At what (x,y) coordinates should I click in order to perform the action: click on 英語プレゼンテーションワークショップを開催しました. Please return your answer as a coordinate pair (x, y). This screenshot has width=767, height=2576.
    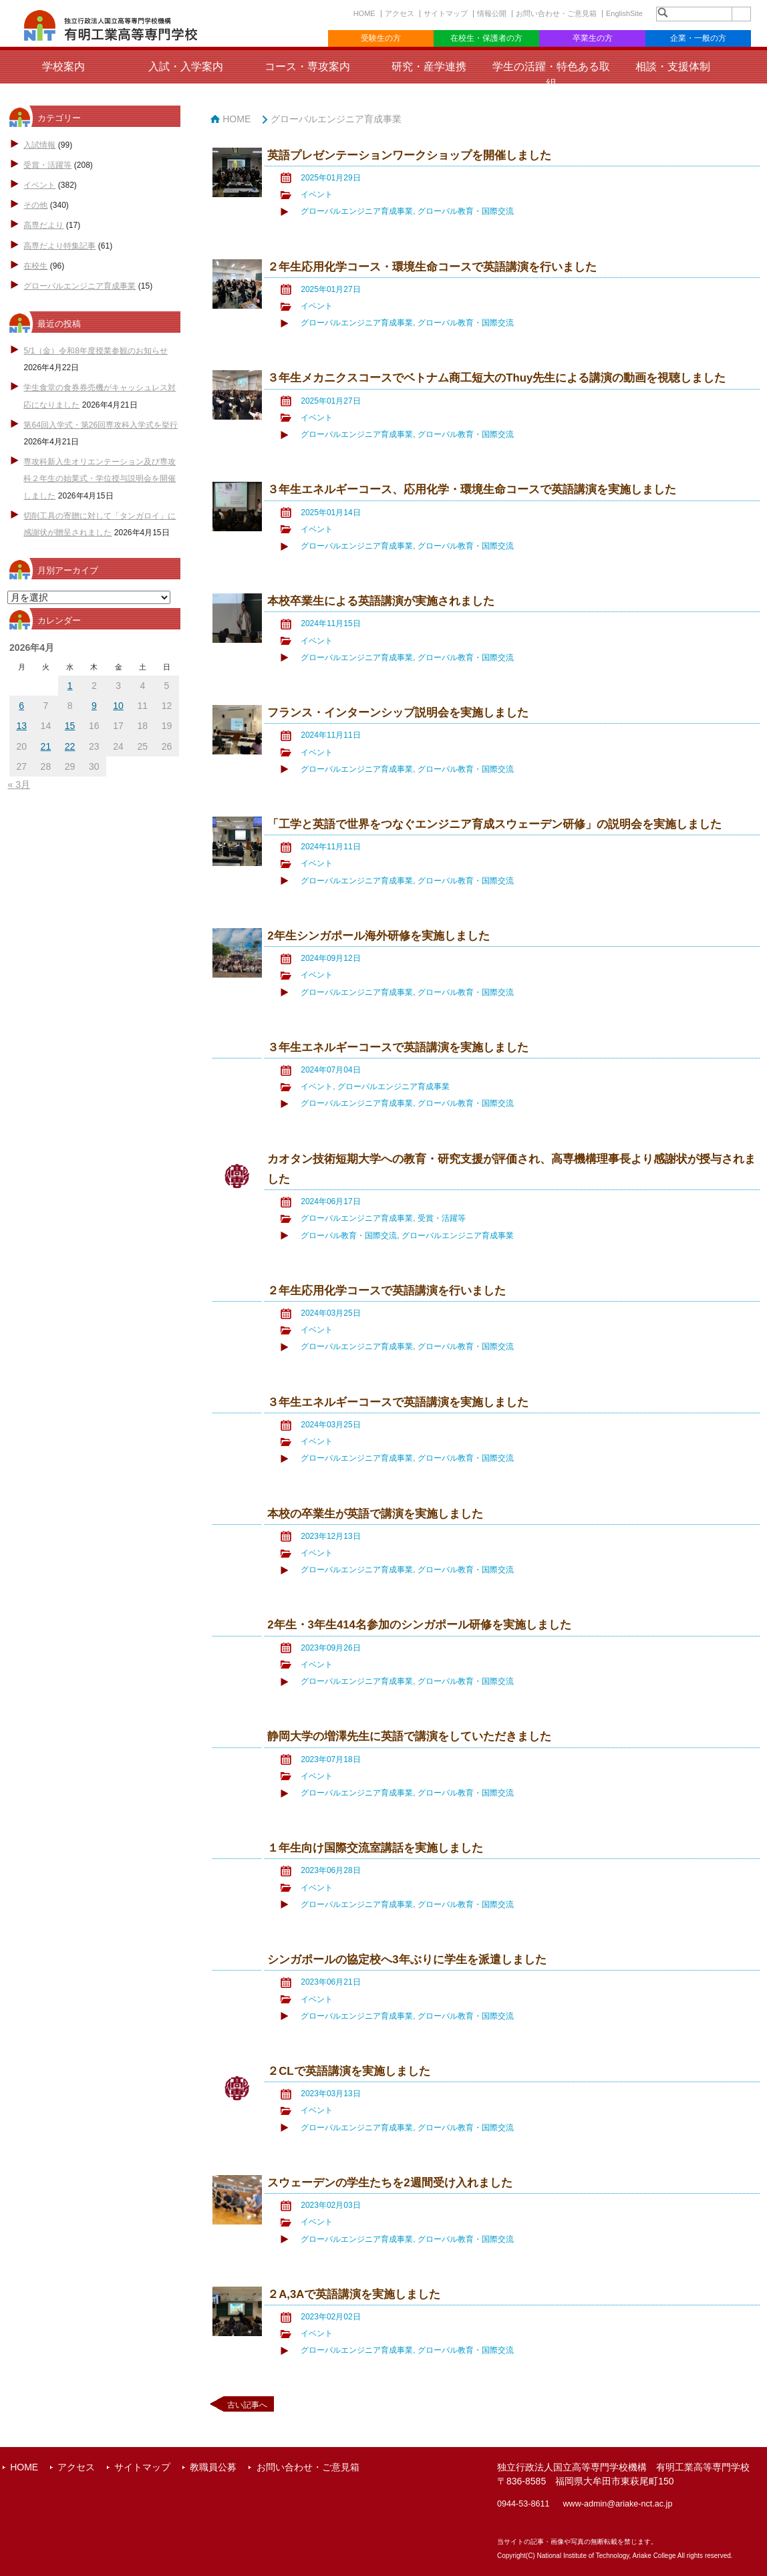
    Looking at the image, I should click on (409, 155).